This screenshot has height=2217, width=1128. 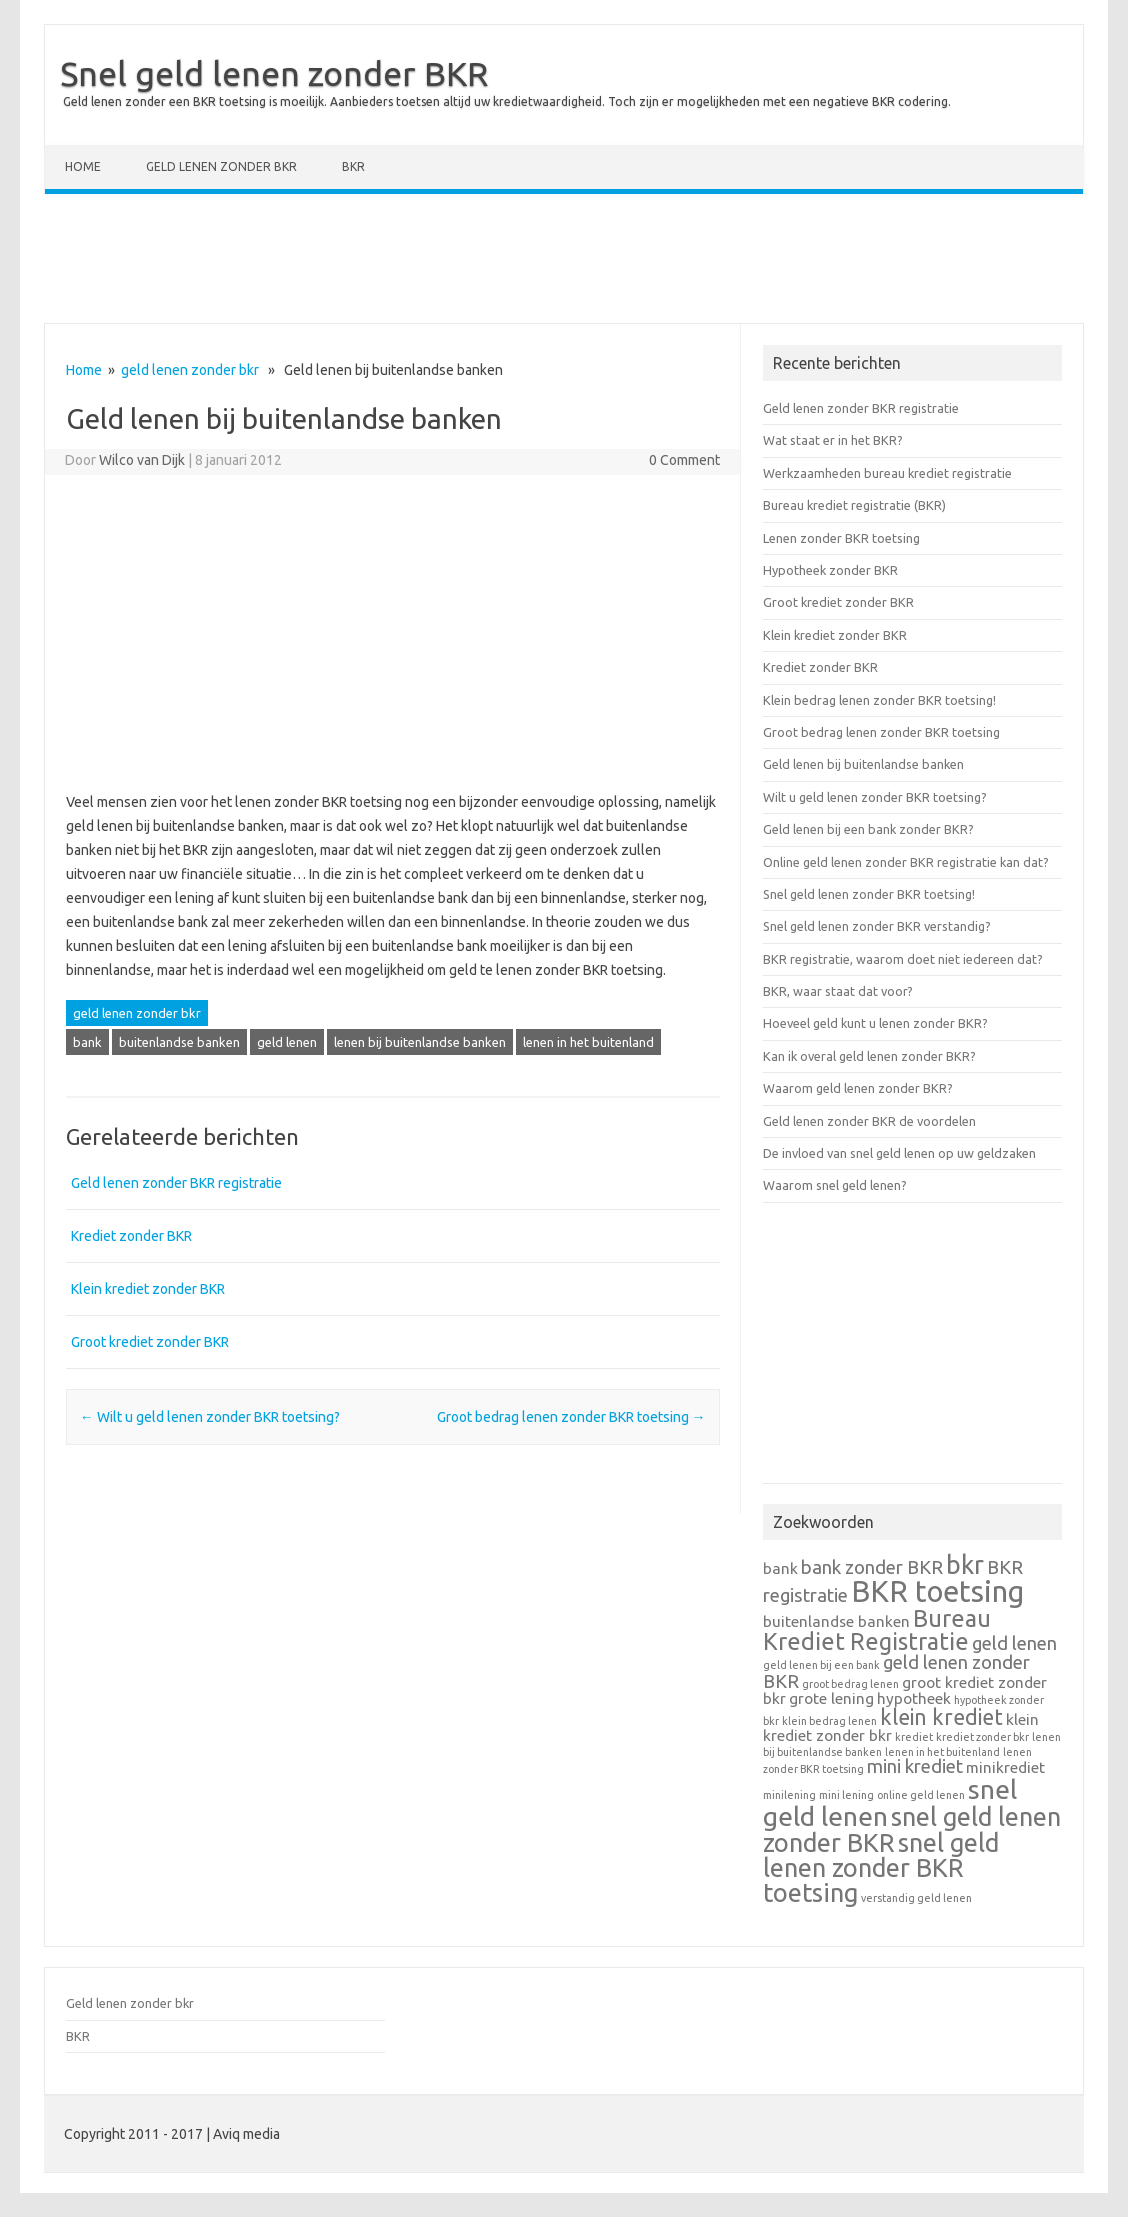 What do you see at coordinates (879, 700) in the screenshot?
I see `Klein bedrag lenen zonder BKR toetsing!` at bounding box center [879, 700].